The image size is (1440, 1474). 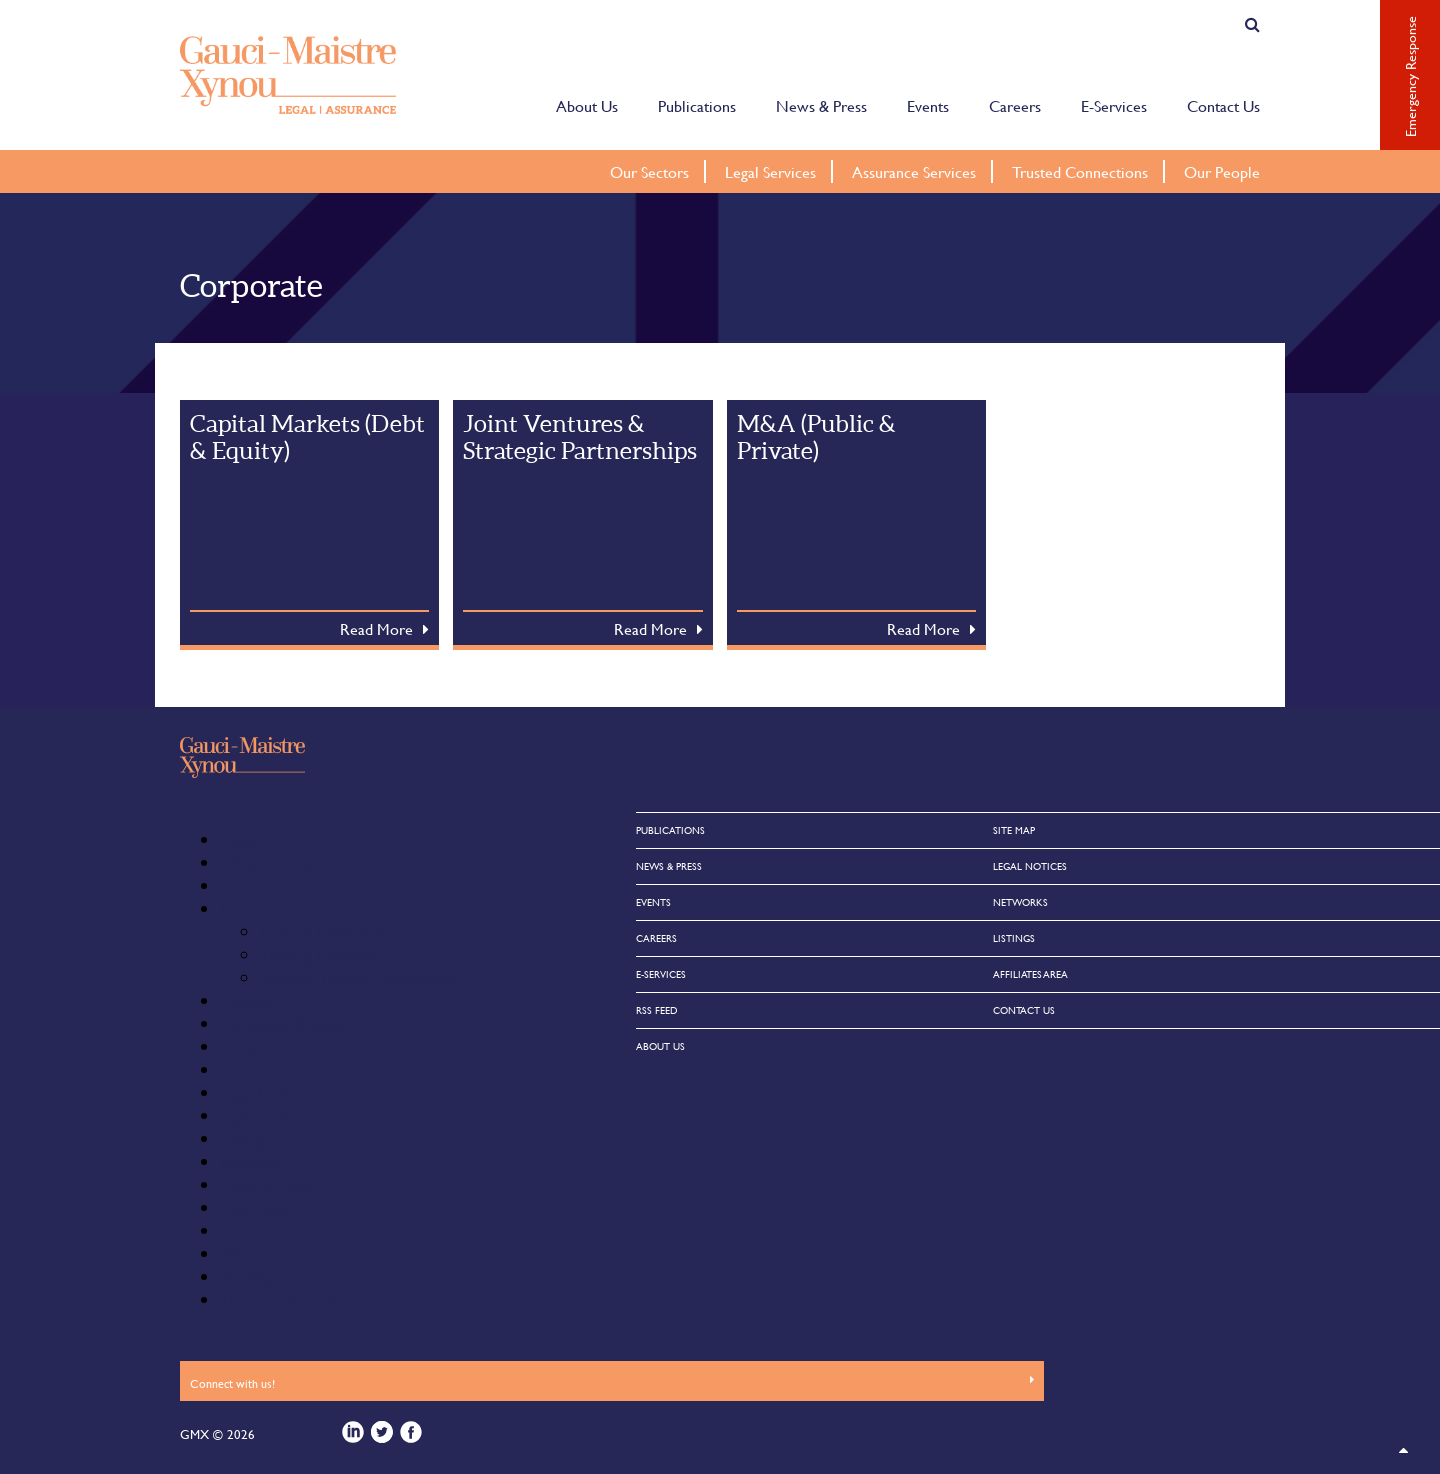 I want to click on E-Services, so click(x=1114, y=104).